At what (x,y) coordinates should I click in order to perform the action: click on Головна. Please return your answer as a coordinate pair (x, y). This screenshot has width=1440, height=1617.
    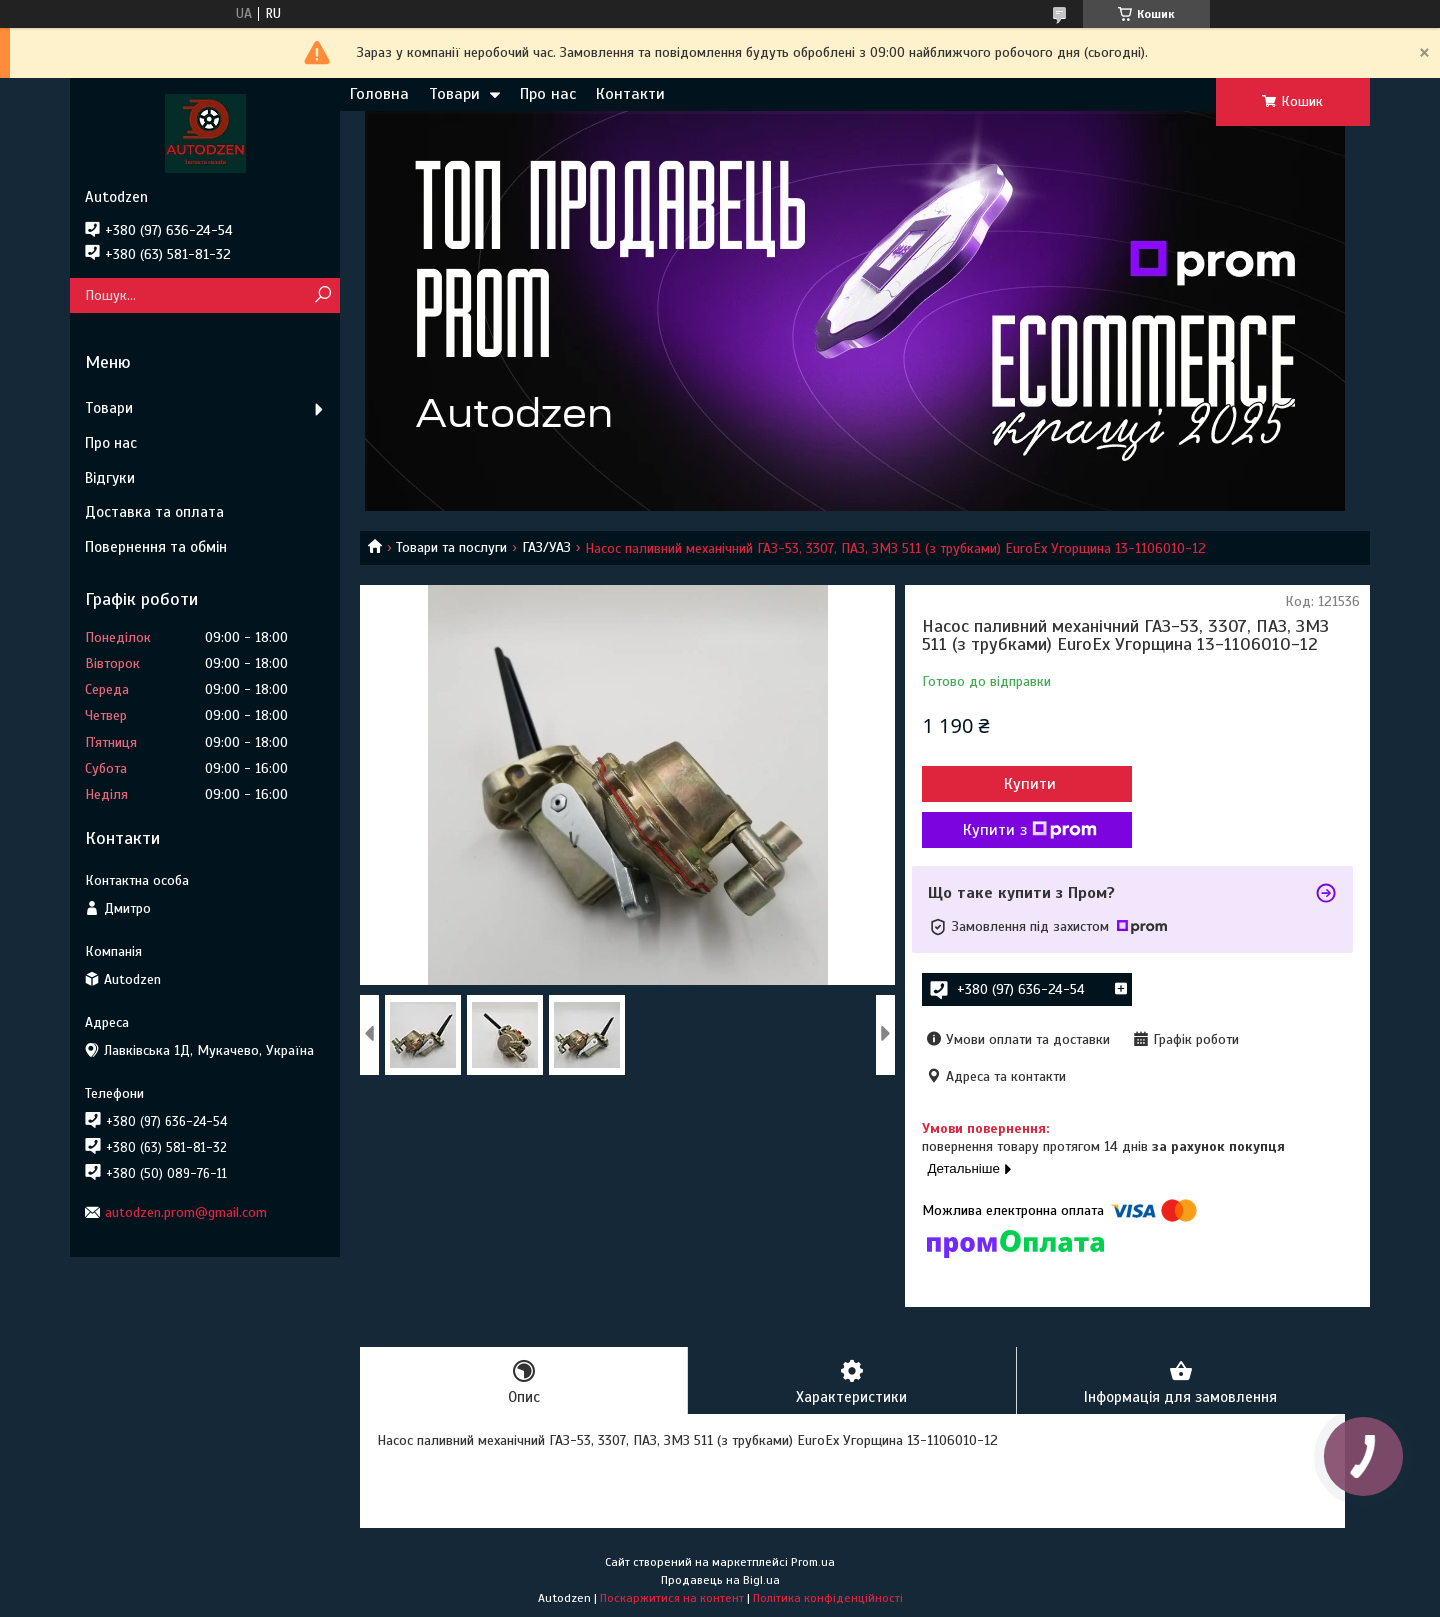
    Looking at the image, I should click on (379, 94).